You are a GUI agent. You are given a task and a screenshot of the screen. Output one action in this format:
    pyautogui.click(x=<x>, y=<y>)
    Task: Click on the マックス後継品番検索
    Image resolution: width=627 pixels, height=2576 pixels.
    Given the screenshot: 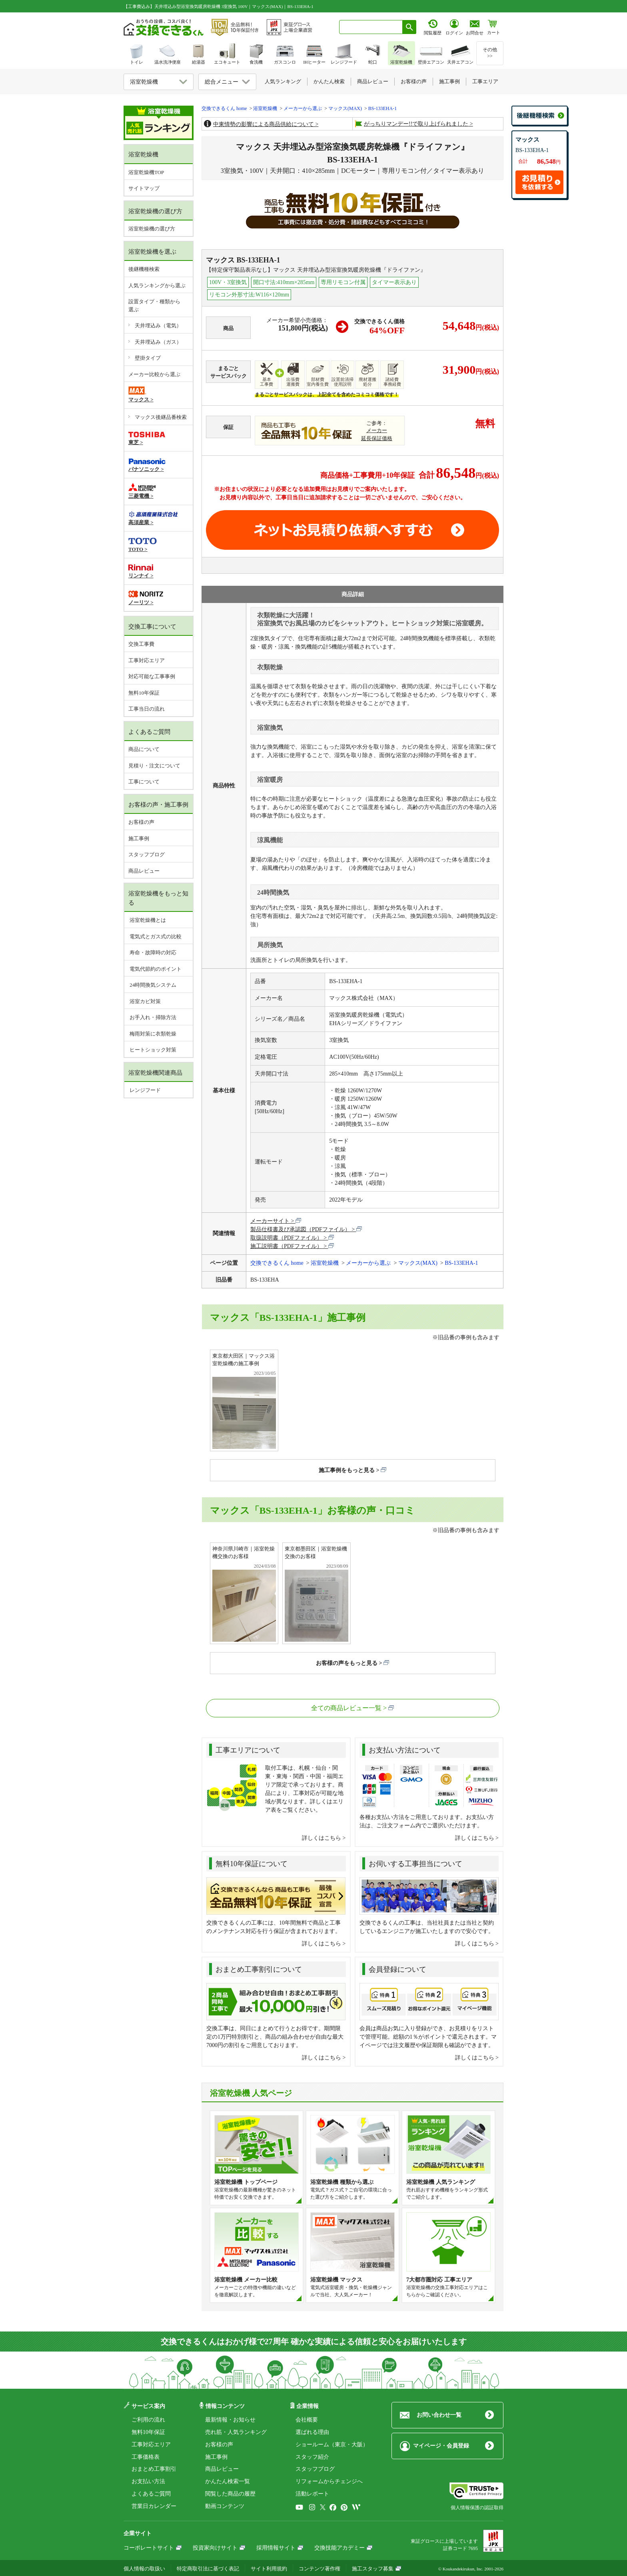 What is the action you would take?
    pyautogui.click(x=161, y=417)
    